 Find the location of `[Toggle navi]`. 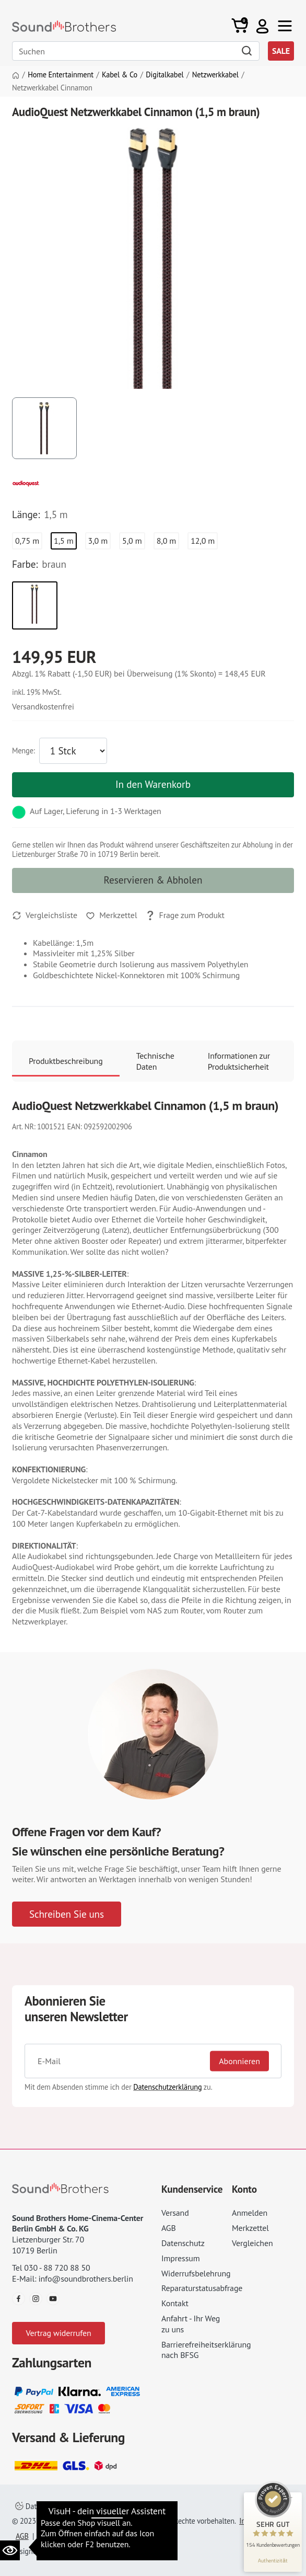

[Toggle navi] is located at coordinates (285, 26).